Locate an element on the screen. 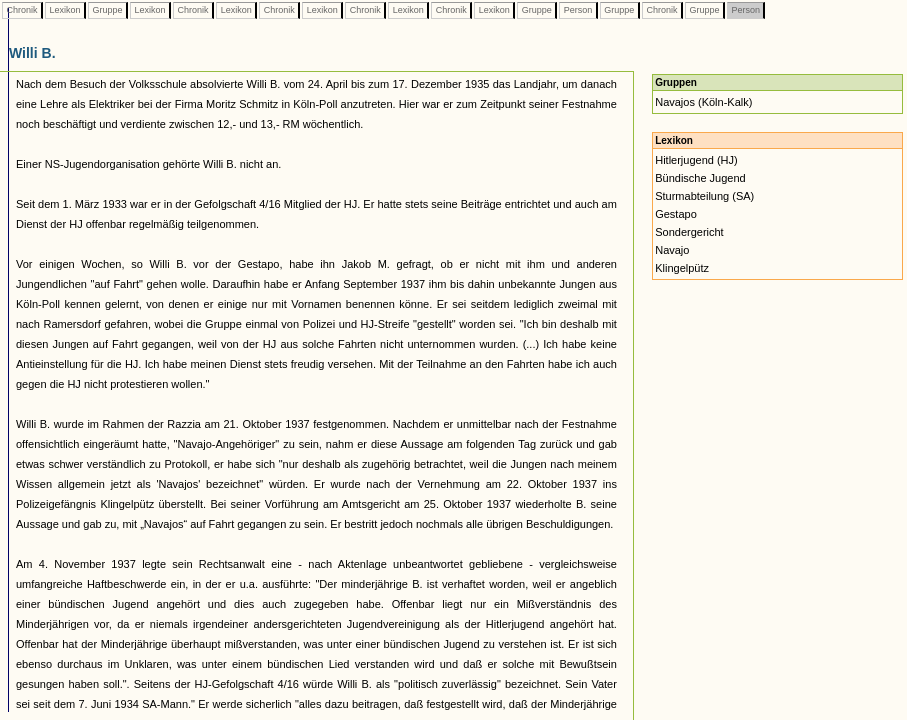  Sturmabteilung (SA) is located at coordinates (704, 196).